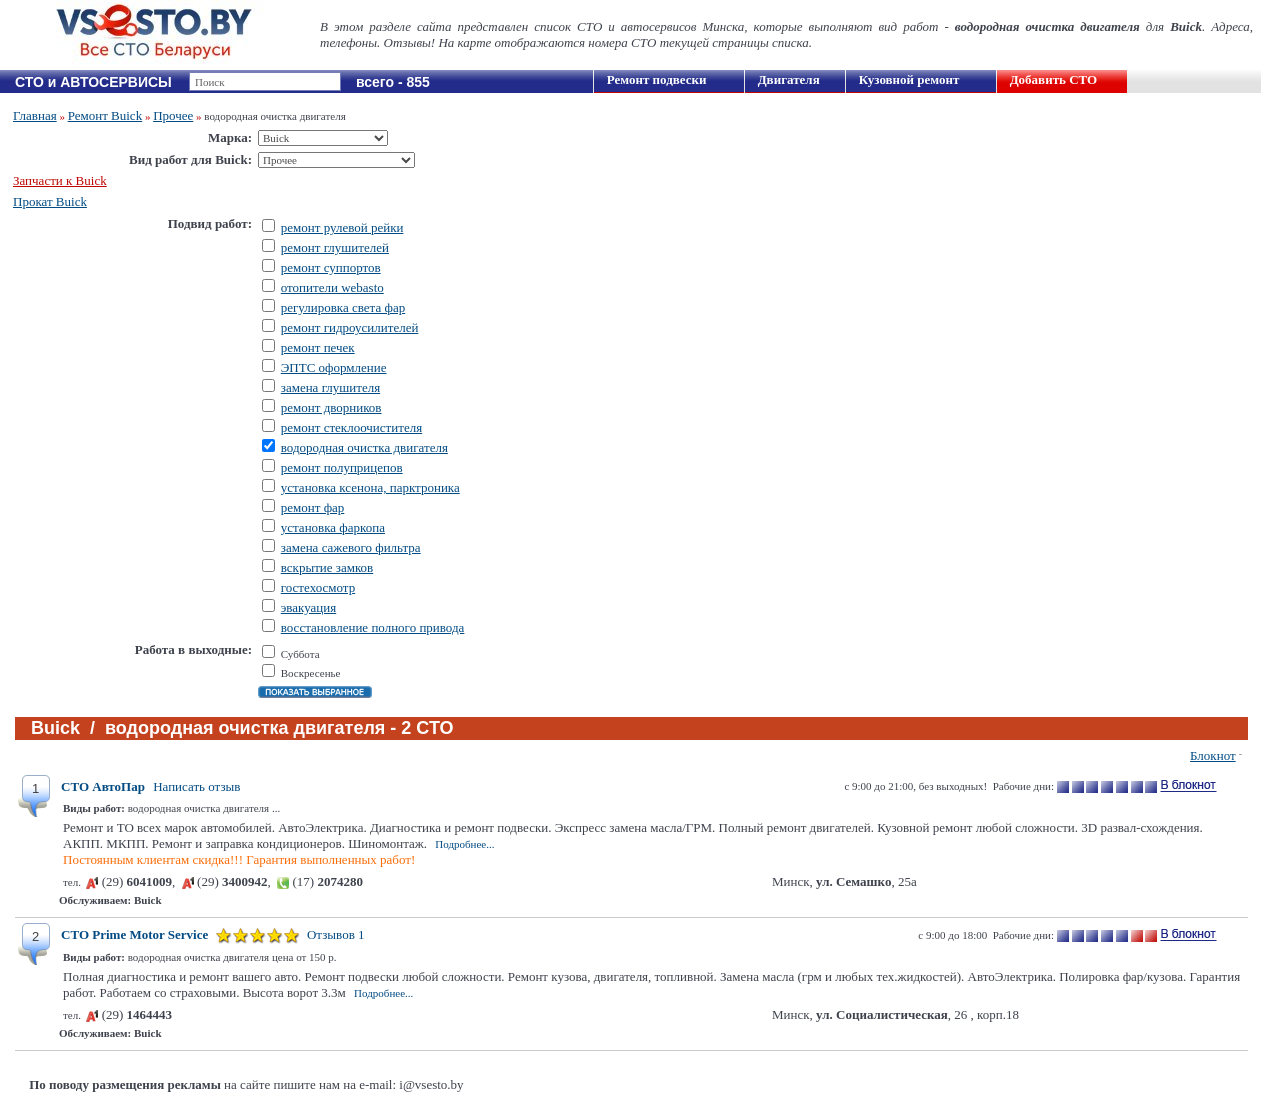 The image size is (1261, 1119). I want to click on ремонт печек, so click(318, 347).